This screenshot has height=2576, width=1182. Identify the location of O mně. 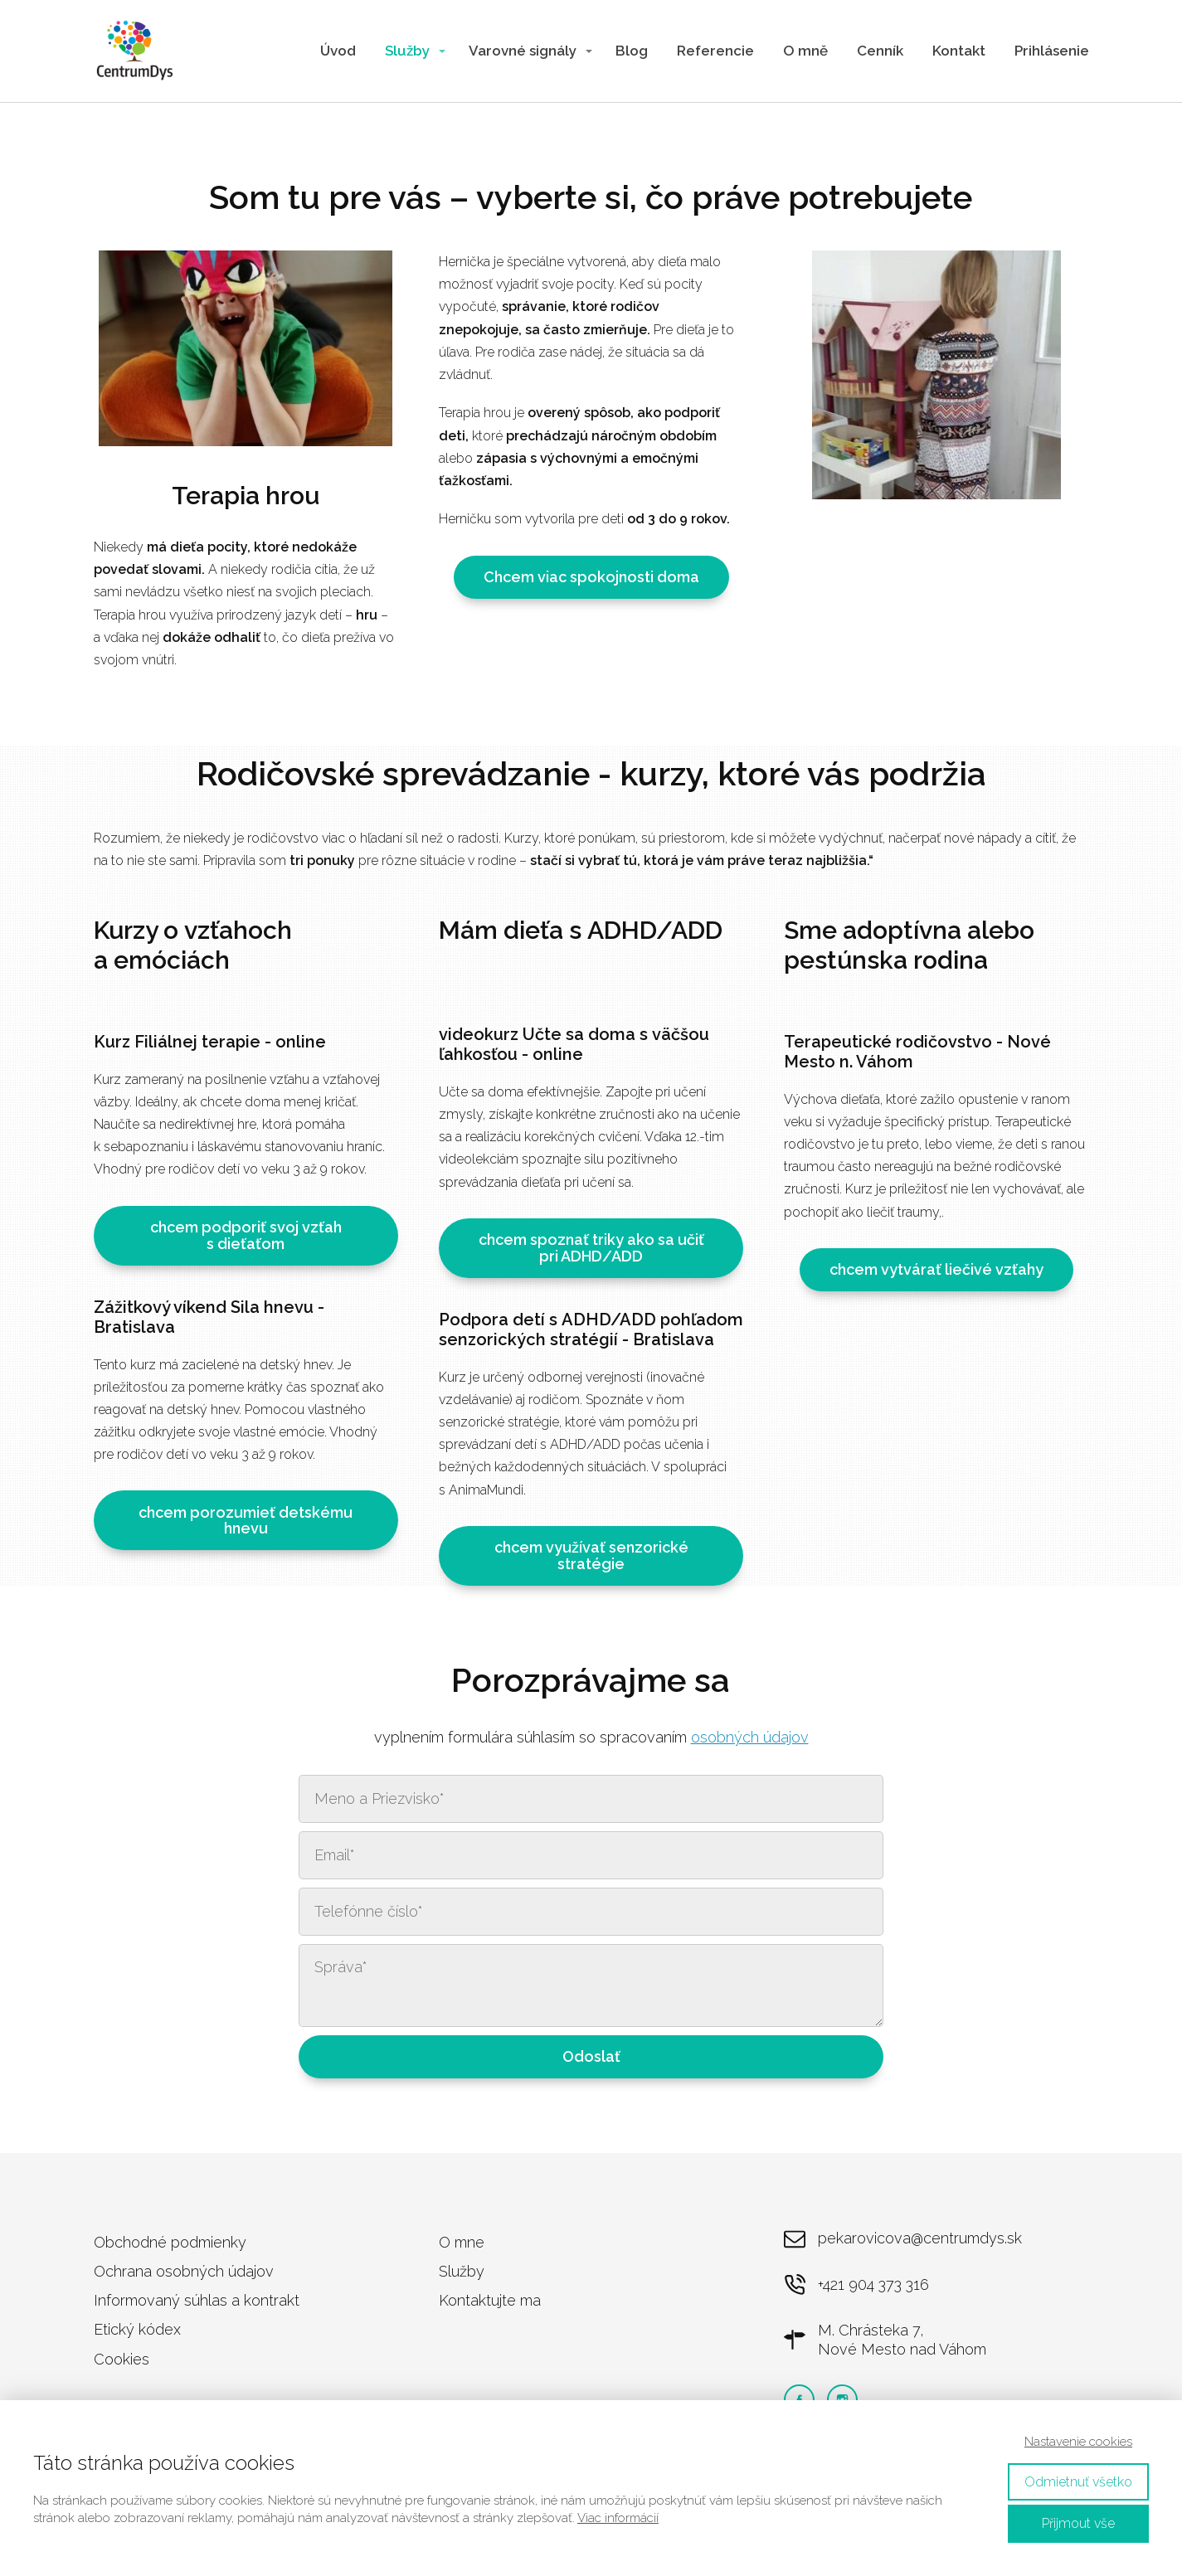
(805, 50).